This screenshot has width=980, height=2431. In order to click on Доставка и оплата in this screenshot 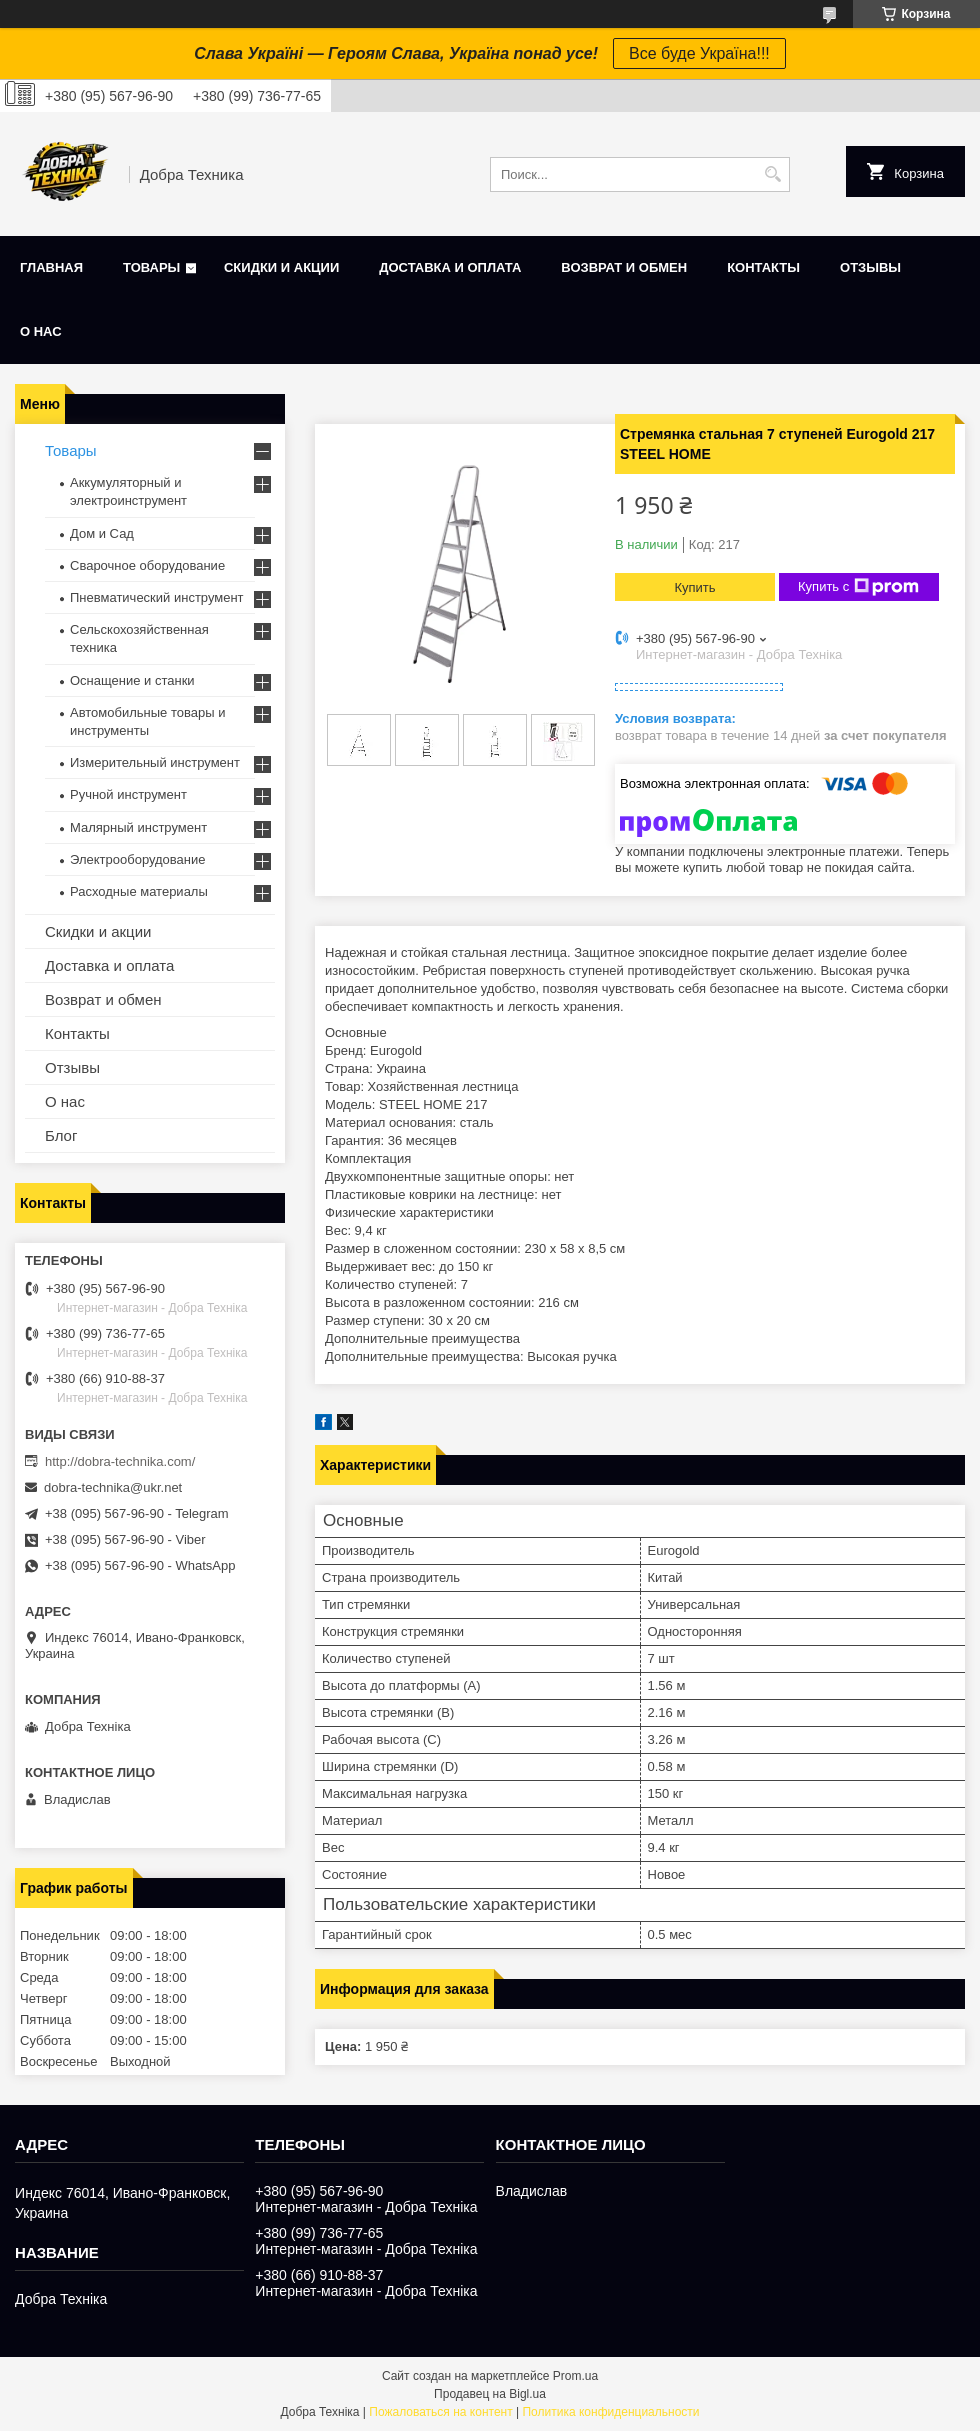, I will do `click(450, 267)`.